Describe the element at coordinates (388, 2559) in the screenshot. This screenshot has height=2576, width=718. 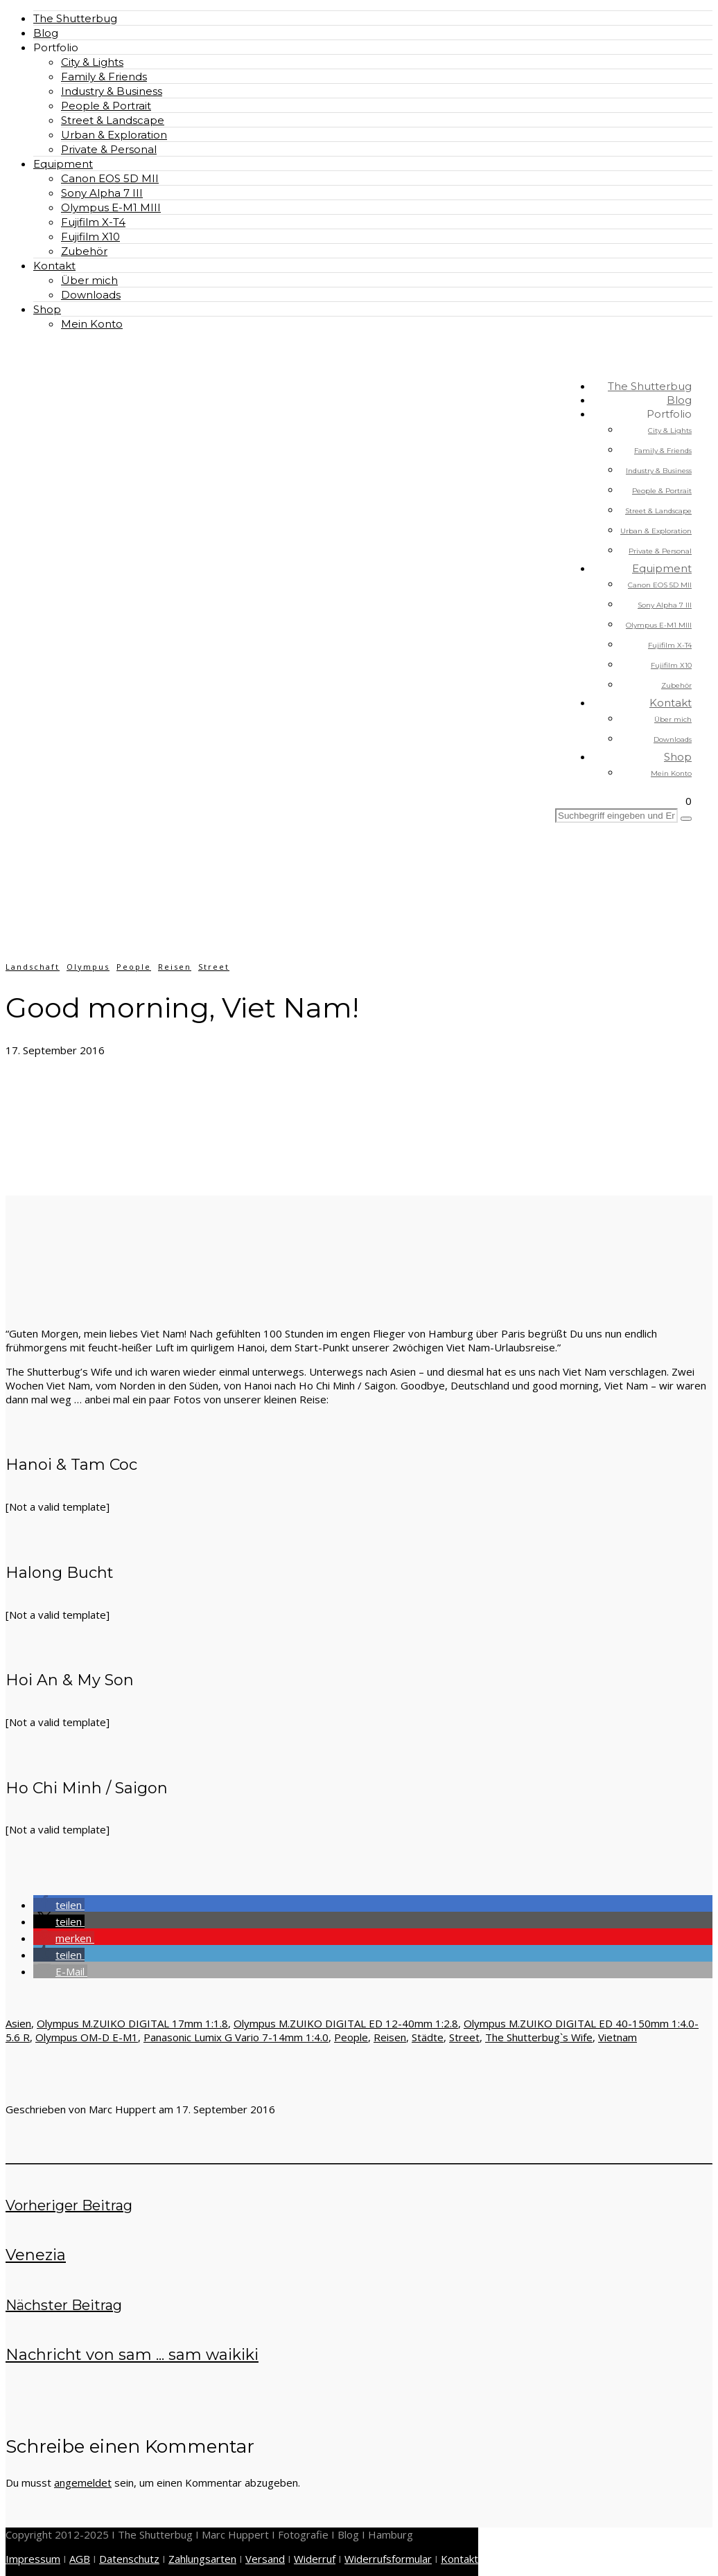
I see `Widerrufsformular` at that location.